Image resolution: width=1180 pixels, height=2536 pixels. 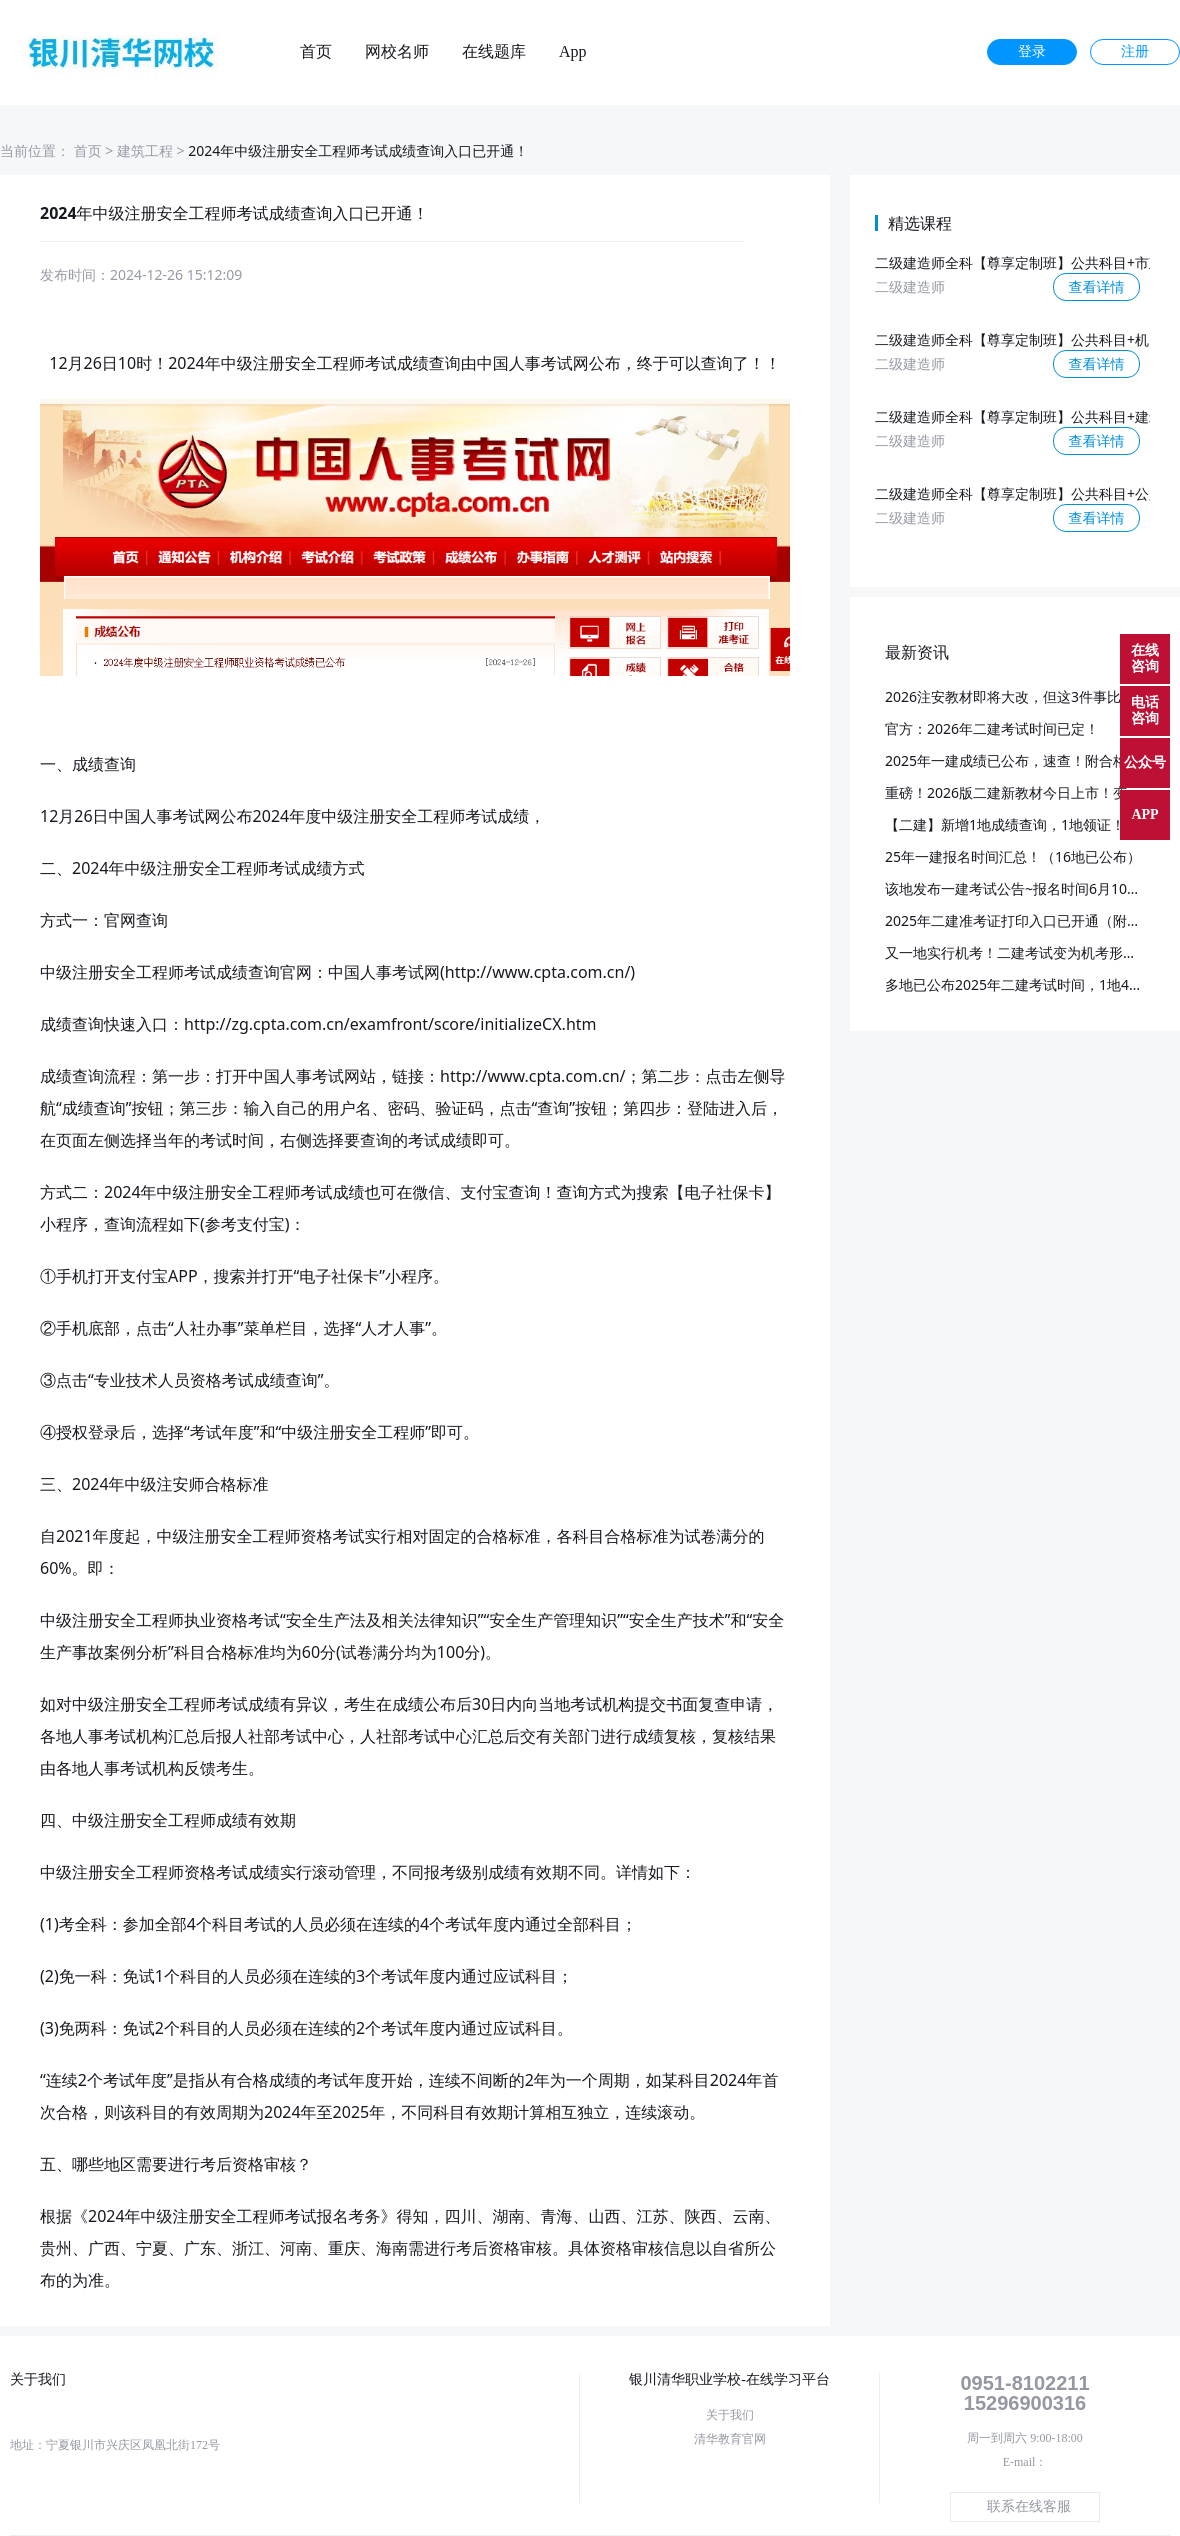 I want to click on 联系在线客服, so click(x=1029, y=2506).